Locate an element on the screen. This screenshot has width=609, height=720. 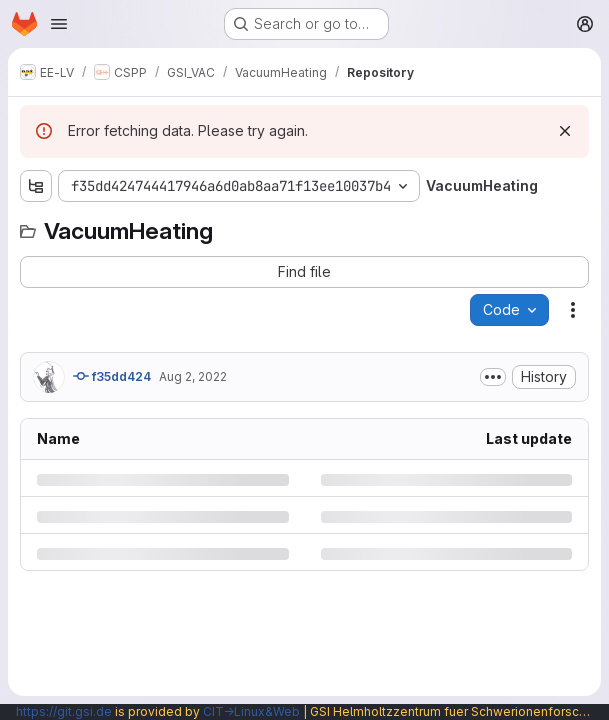
[Open navigation menu] is located at coordinates (59, 24).